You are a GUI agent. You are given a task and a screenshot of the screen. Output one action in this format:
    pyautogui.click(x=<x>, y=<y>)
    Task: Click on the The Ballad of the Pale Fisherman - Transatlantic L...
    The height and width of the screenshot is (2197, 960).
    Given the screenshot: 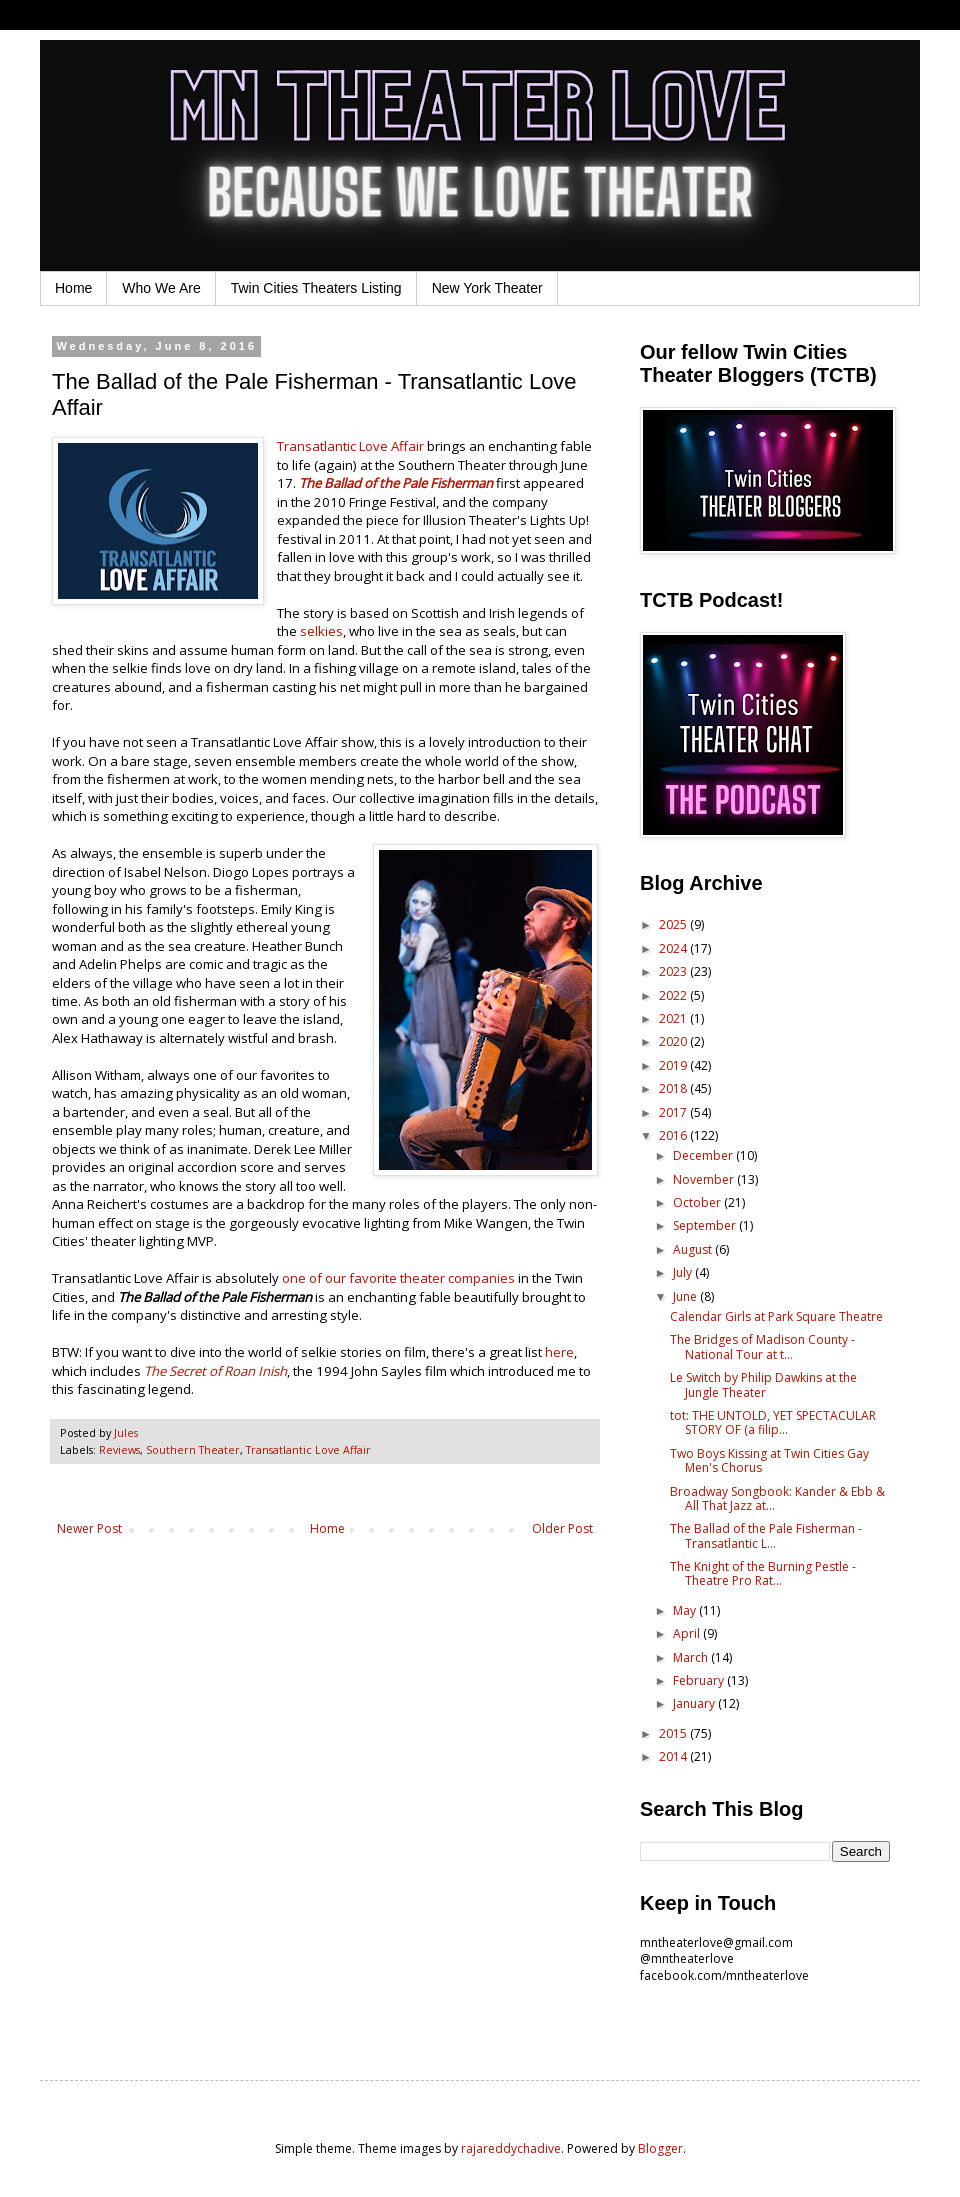 What is the action you would take?
    pyautogui.click(x=766, y=1535)
    